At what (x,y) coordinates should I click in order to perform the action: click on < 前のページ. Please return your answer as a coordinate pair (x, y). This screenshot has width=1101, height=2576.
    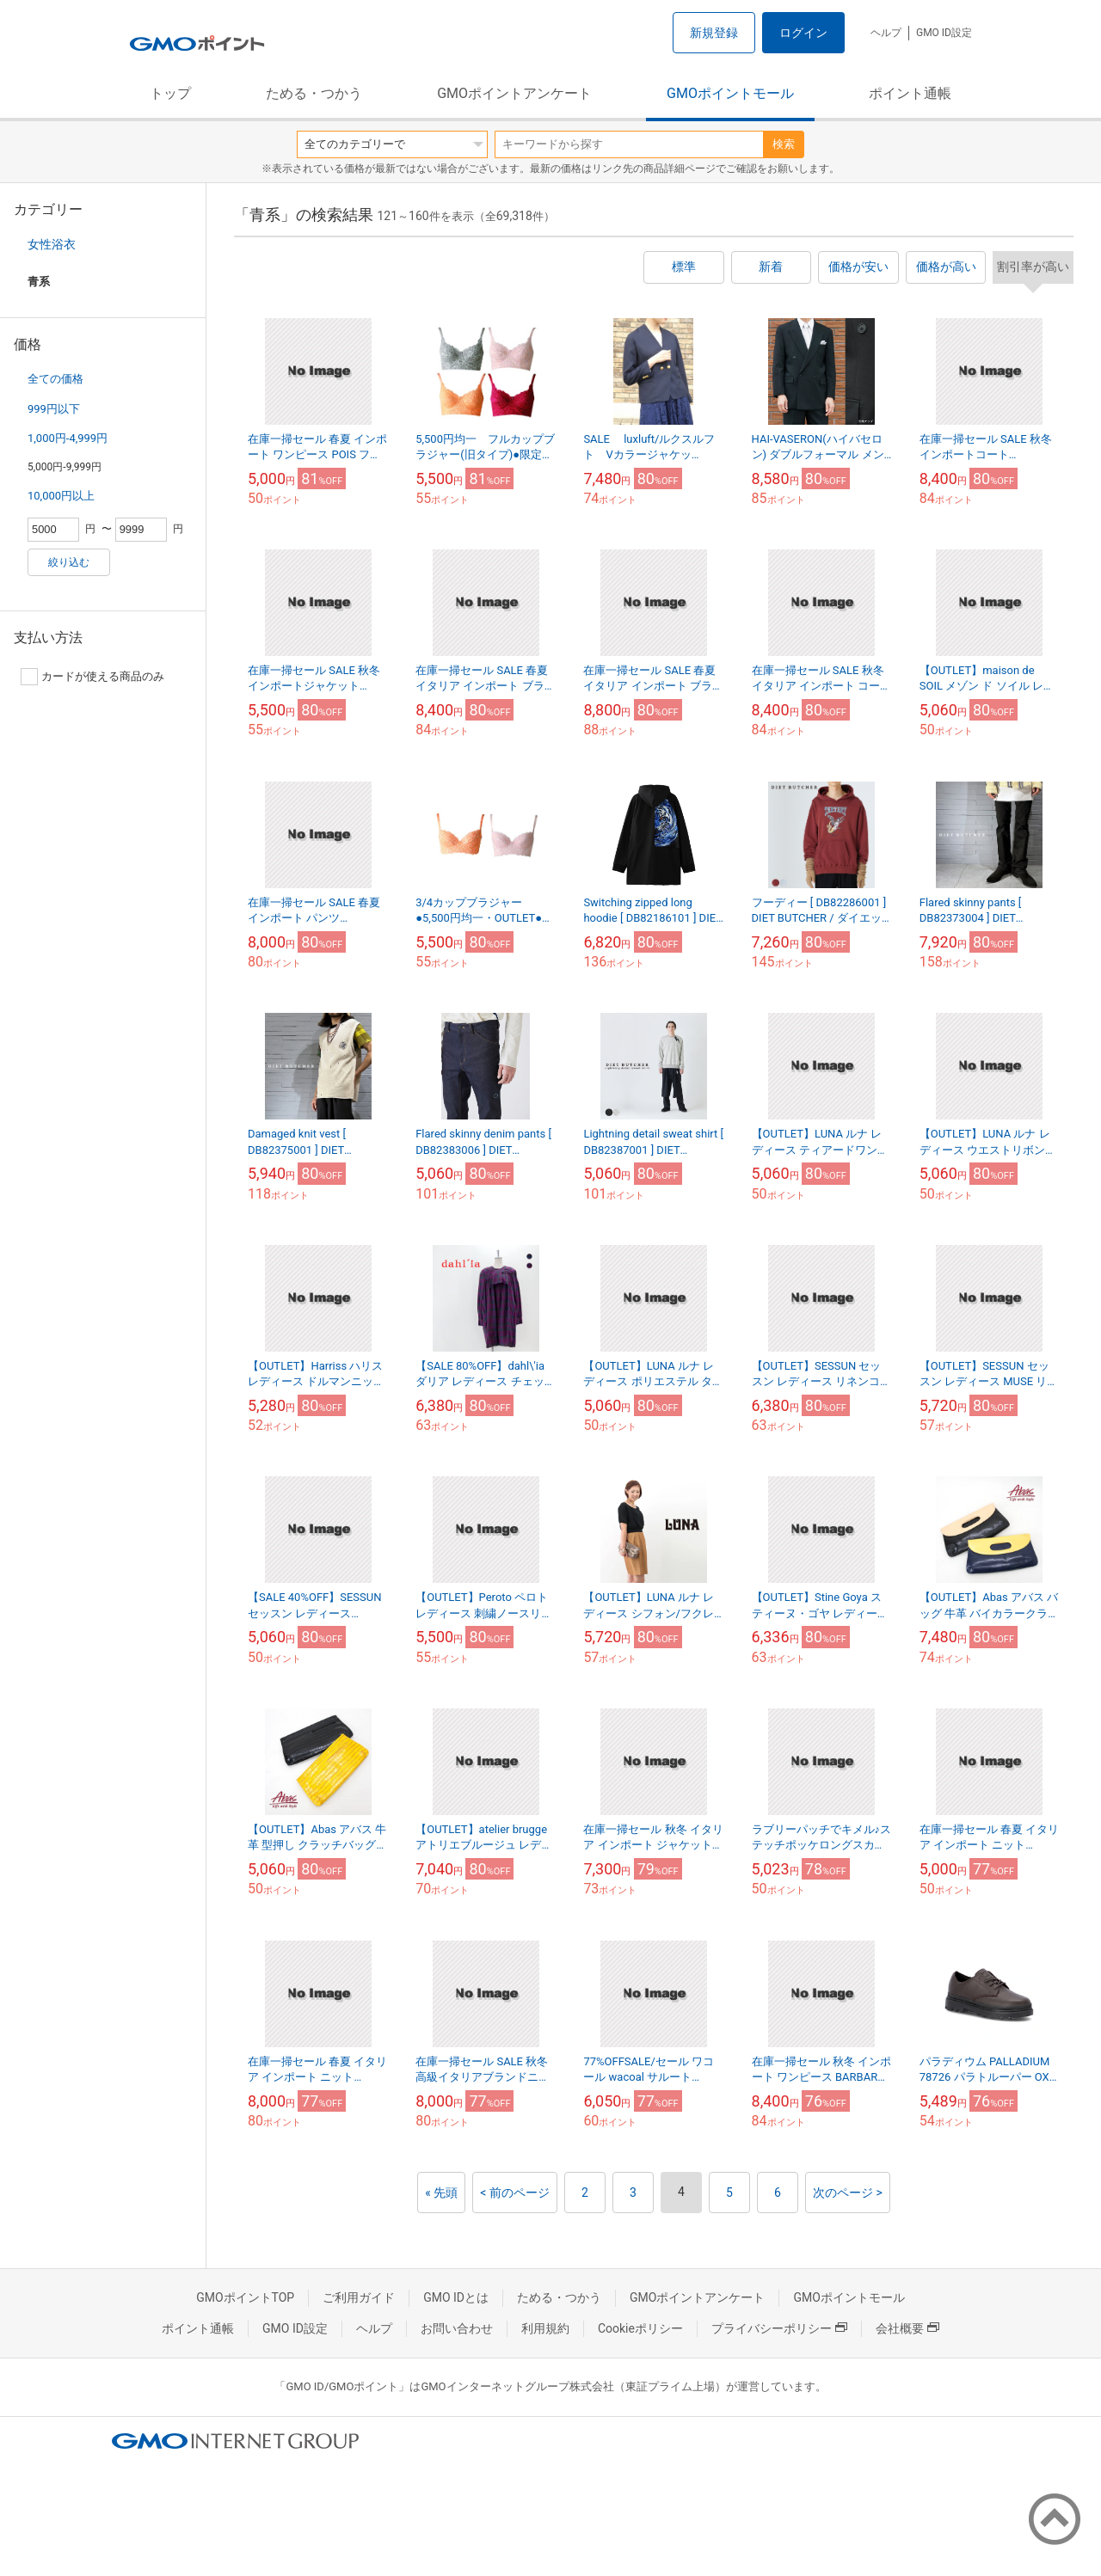
    Looking at the image, I should click on (515, 2192).